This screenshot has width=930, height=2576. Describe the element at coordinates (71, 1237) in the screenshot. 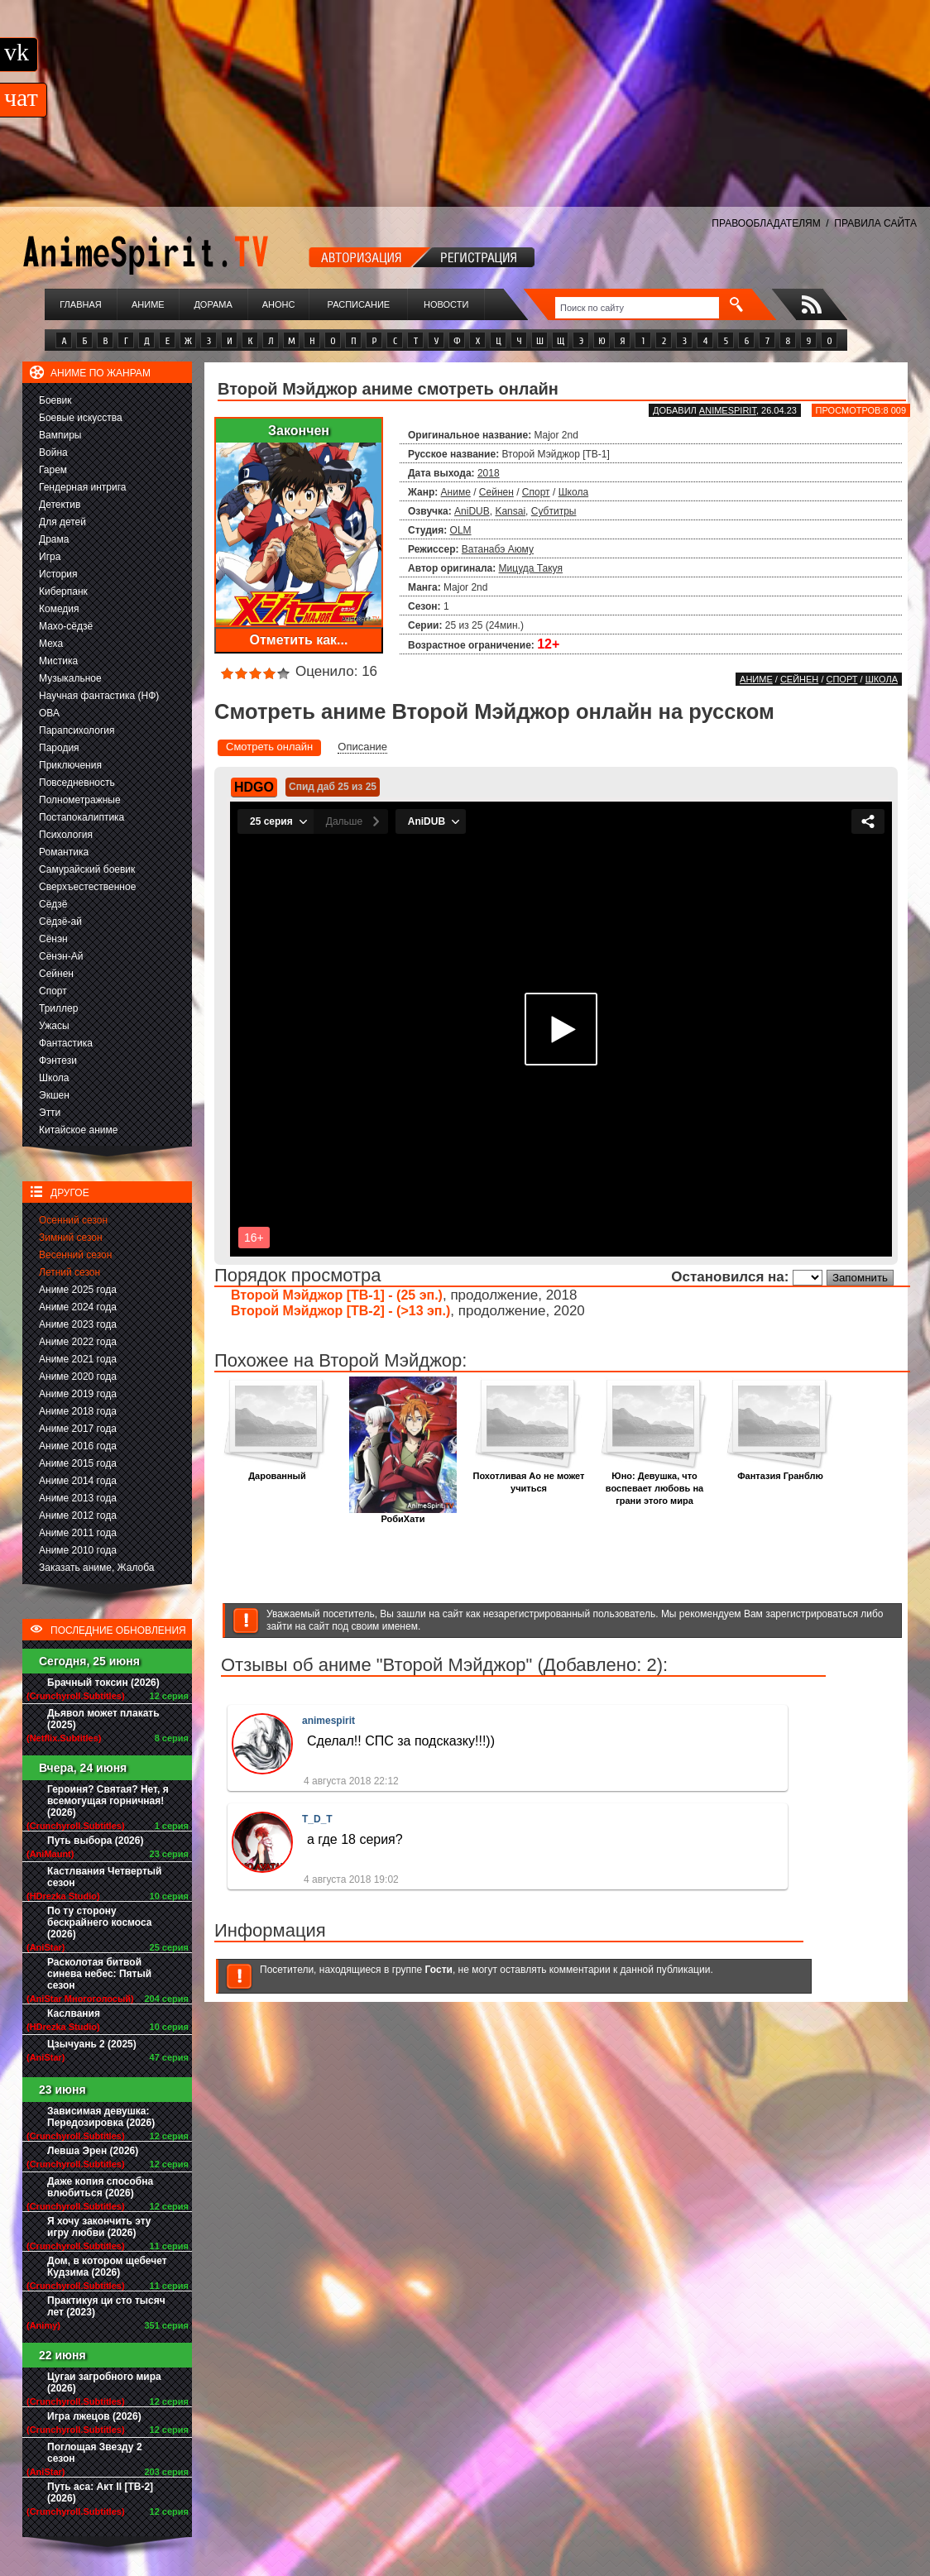

I see `Зимний сезон` at that location.